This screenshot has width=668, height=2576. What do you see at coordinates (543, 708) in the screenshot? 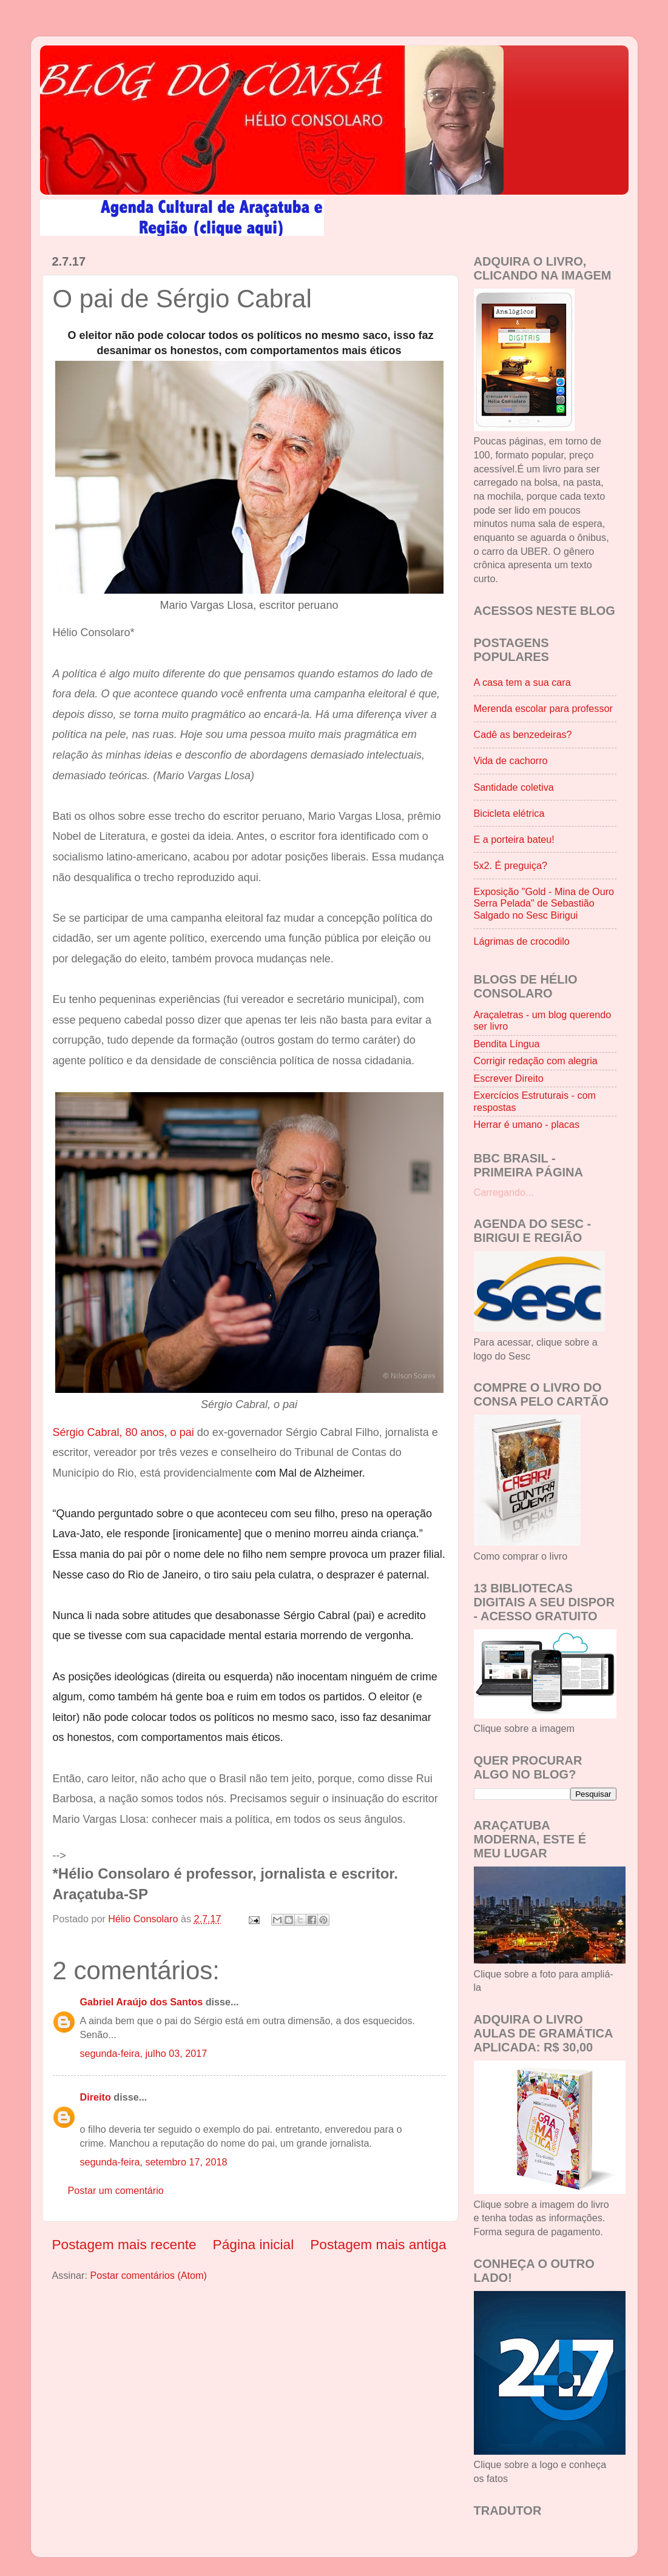
I see `Merenda escolar para professor` at bounding box center [543, 708].